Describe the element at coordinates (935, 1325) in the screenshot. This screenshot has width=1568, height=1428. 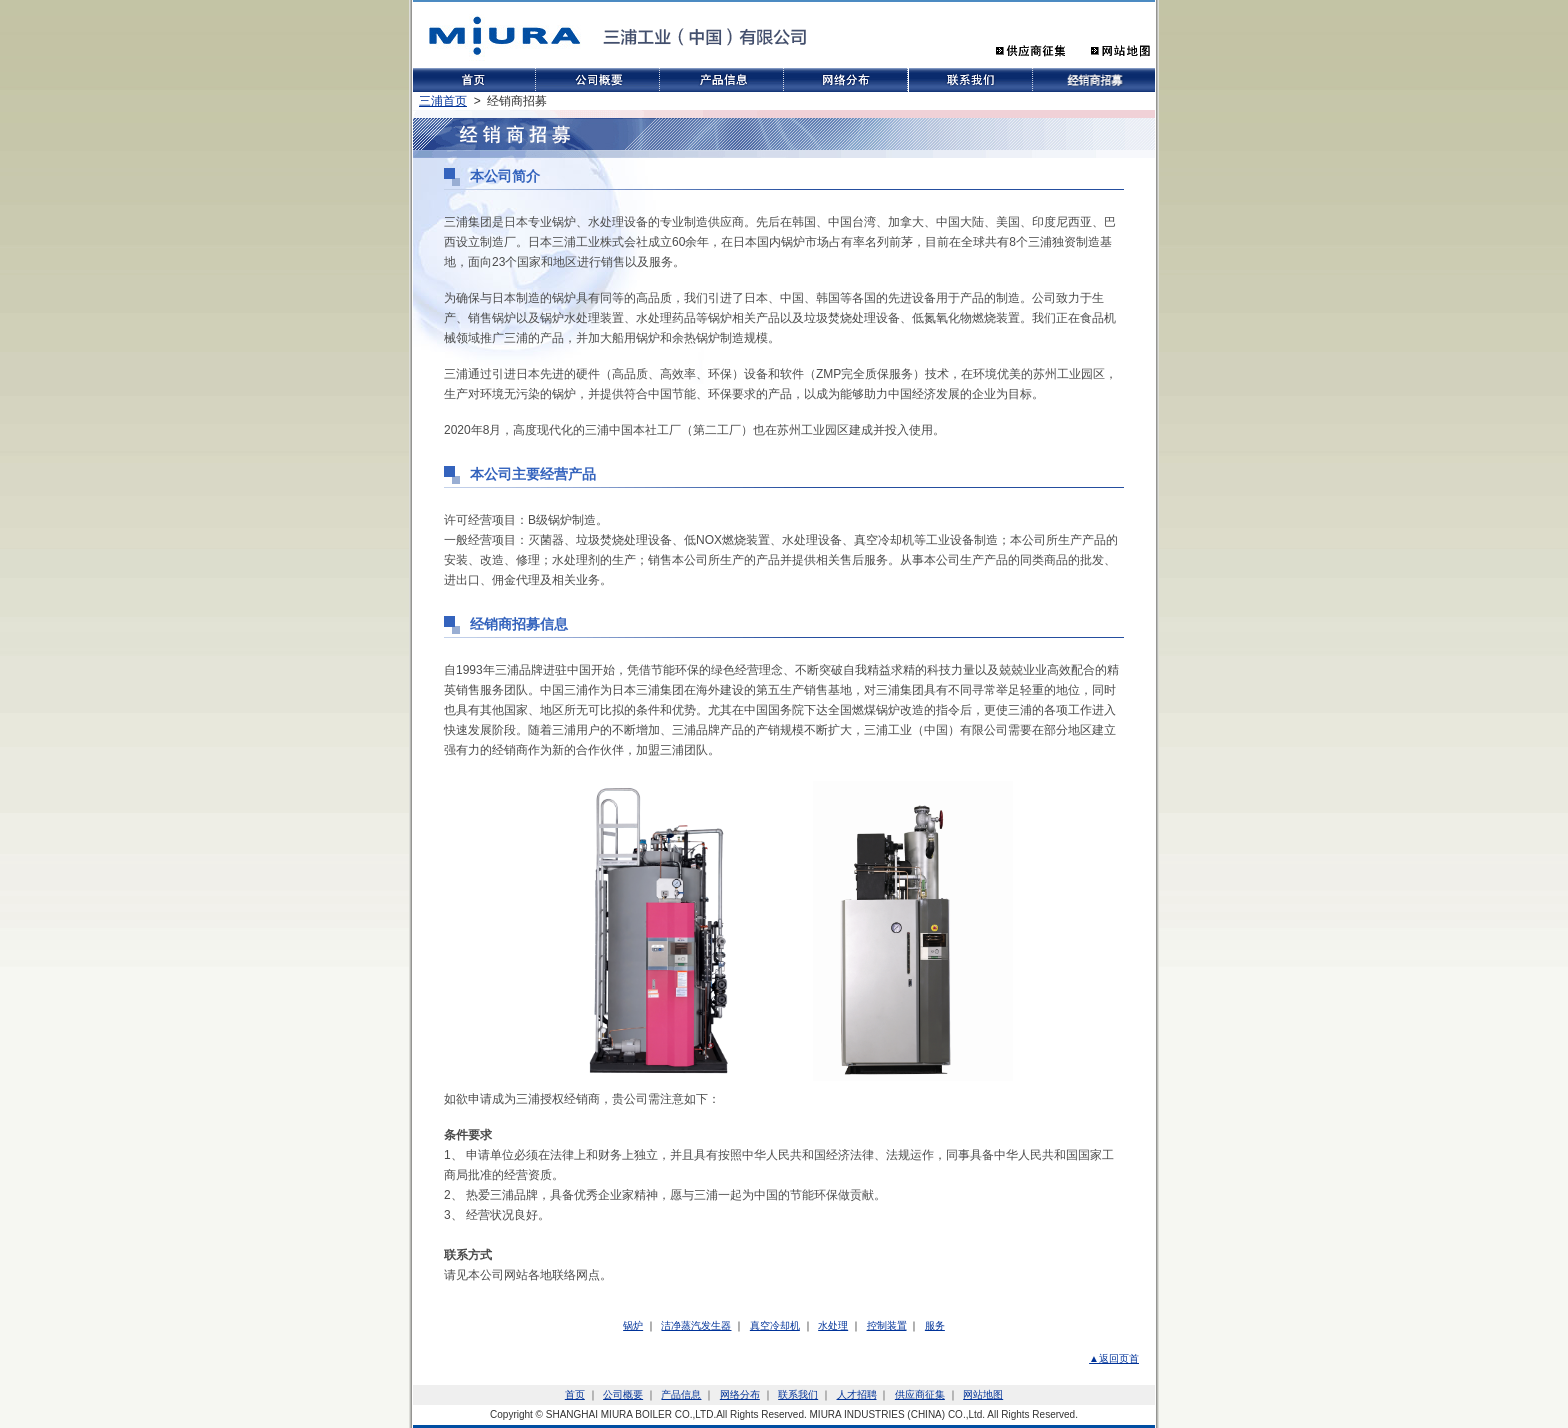
I see `服务` at that location.